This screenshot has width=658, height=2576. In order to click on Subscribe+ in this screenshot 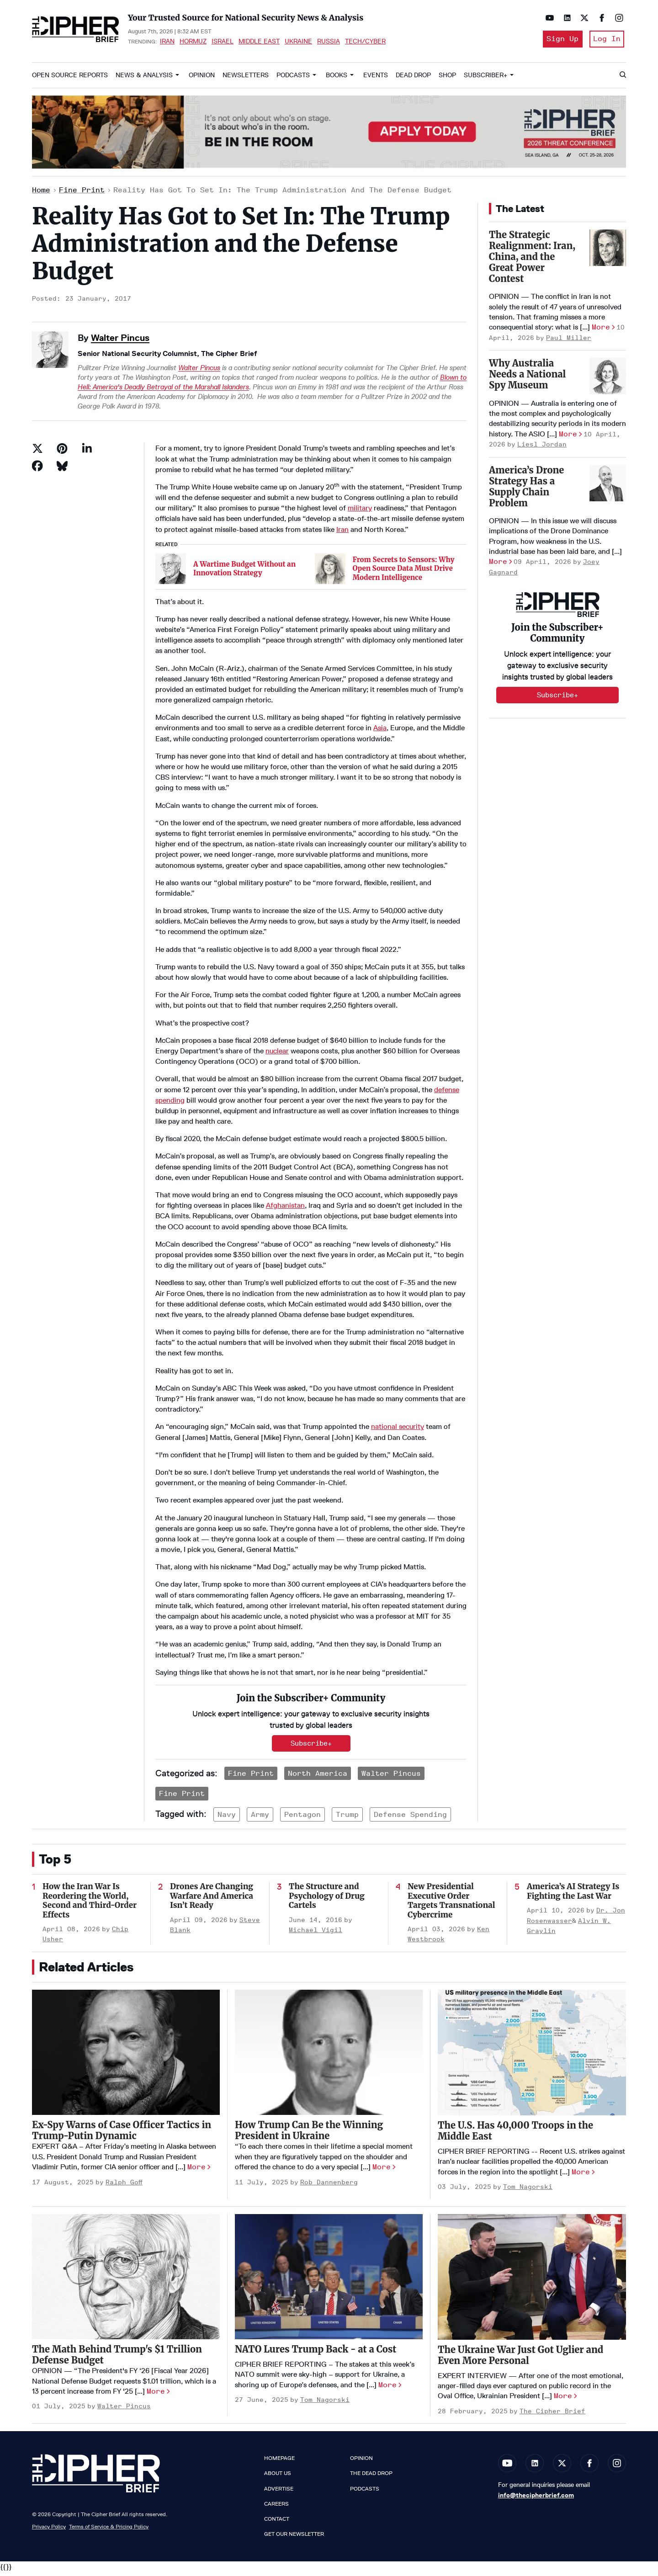, I will do `click(311, 1747)`.